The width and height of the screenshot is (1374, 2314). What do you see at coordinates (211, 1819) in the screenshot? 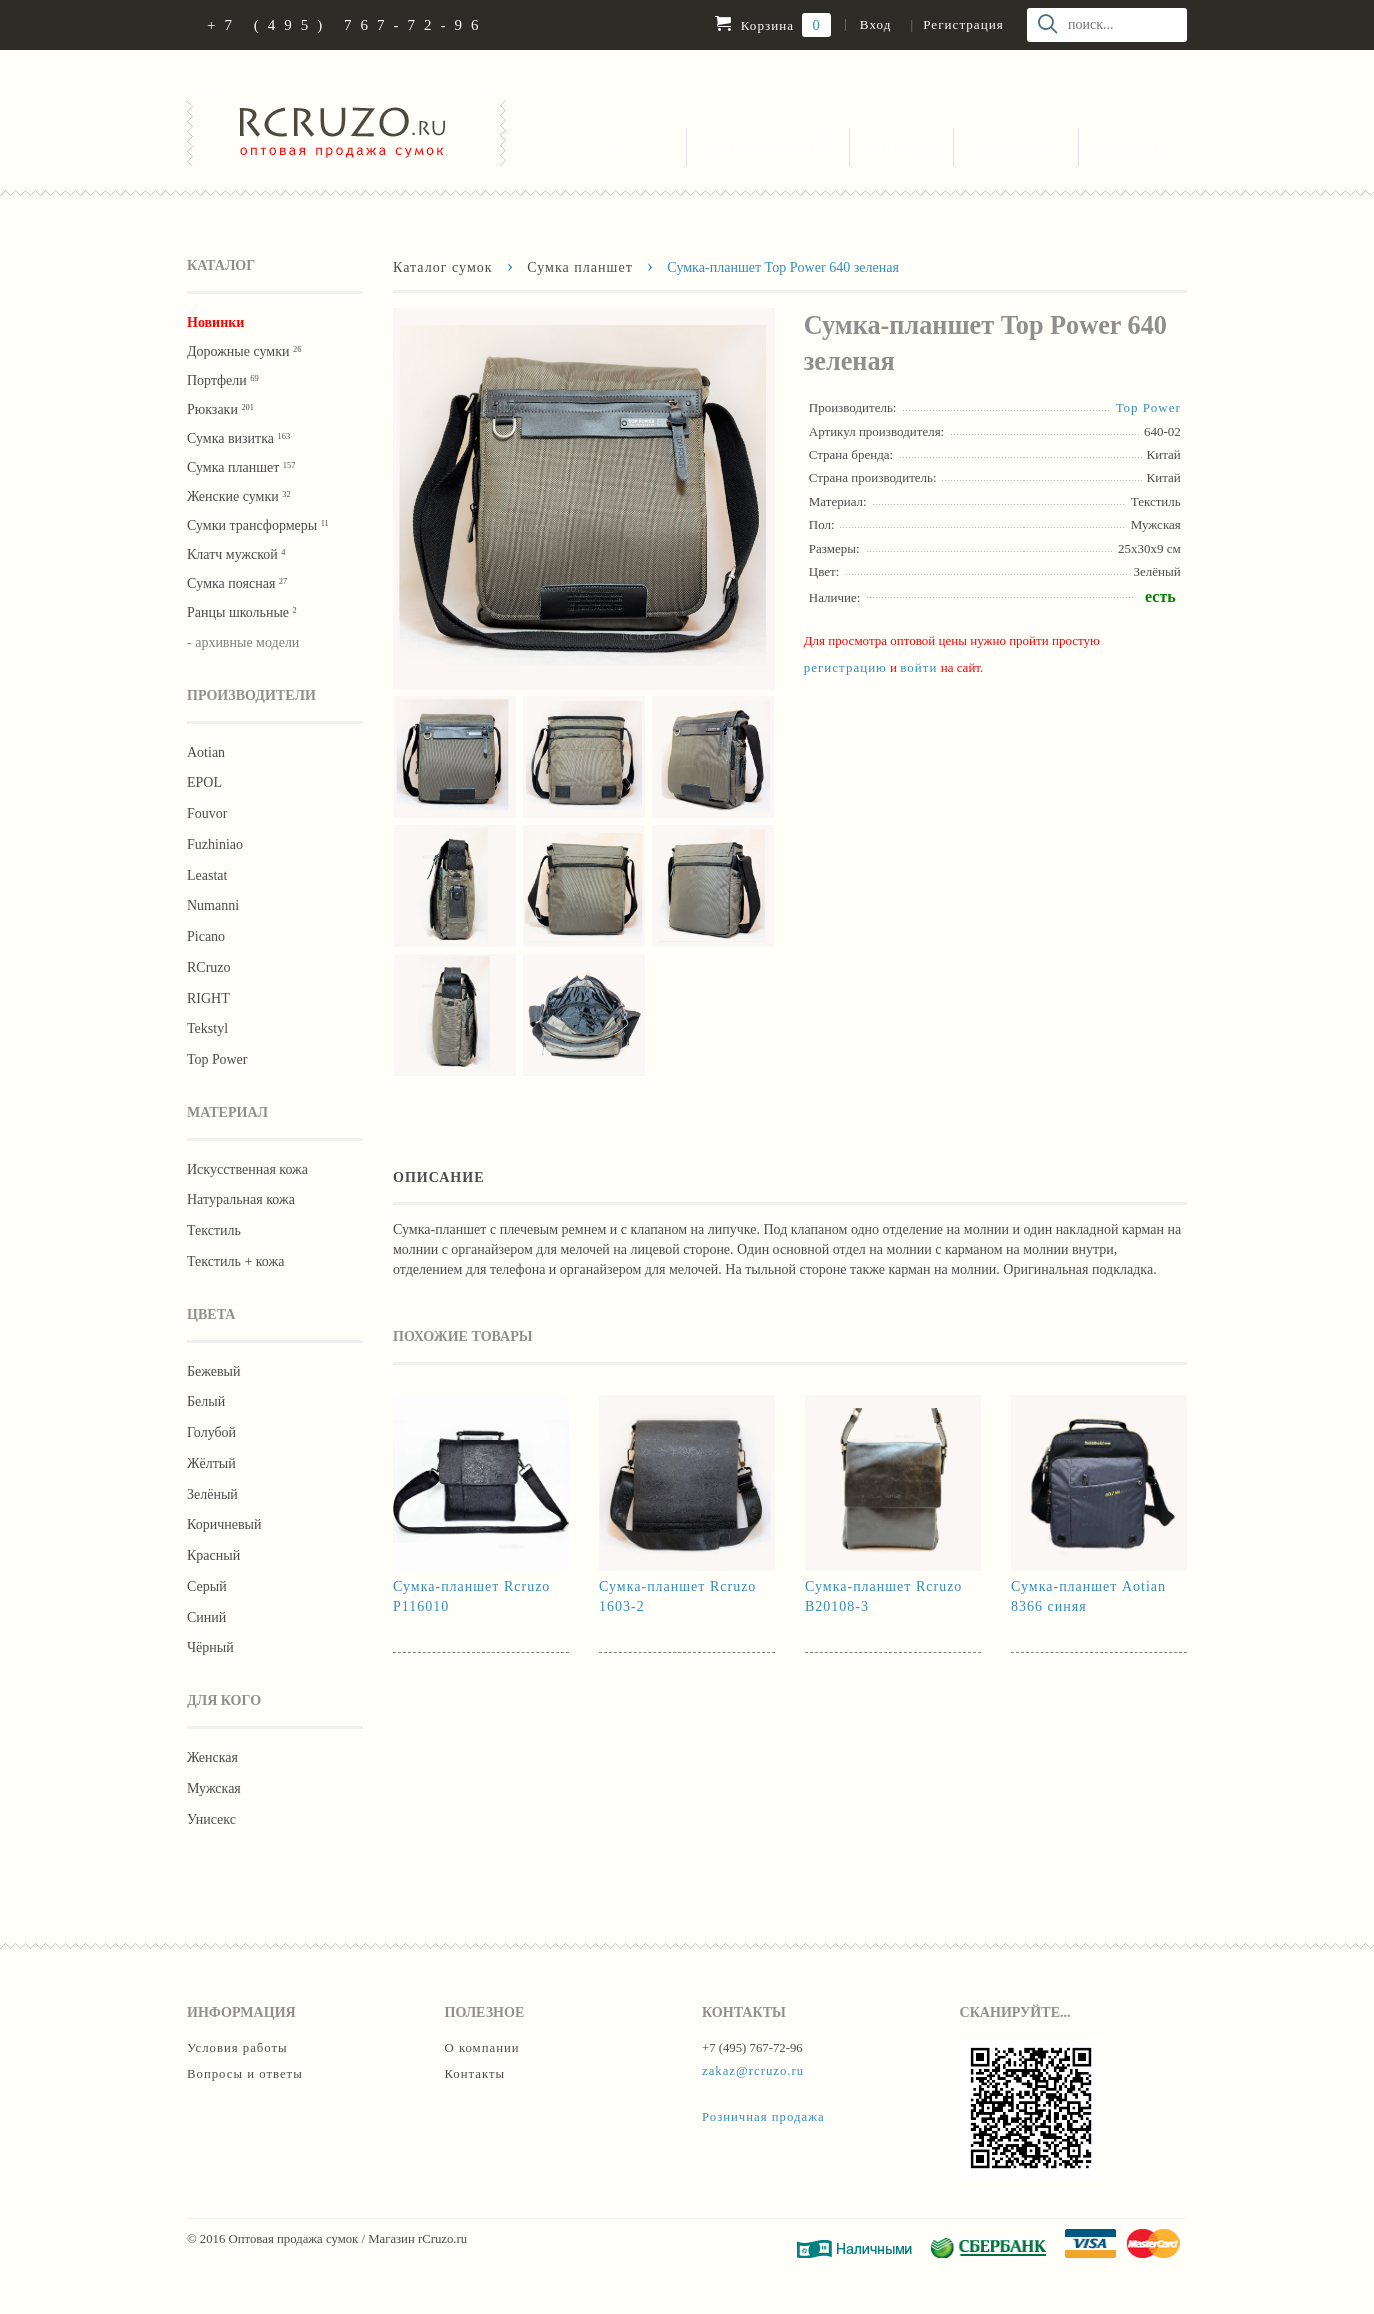
I see `Унисекс` at bounding box center [211, 1819].